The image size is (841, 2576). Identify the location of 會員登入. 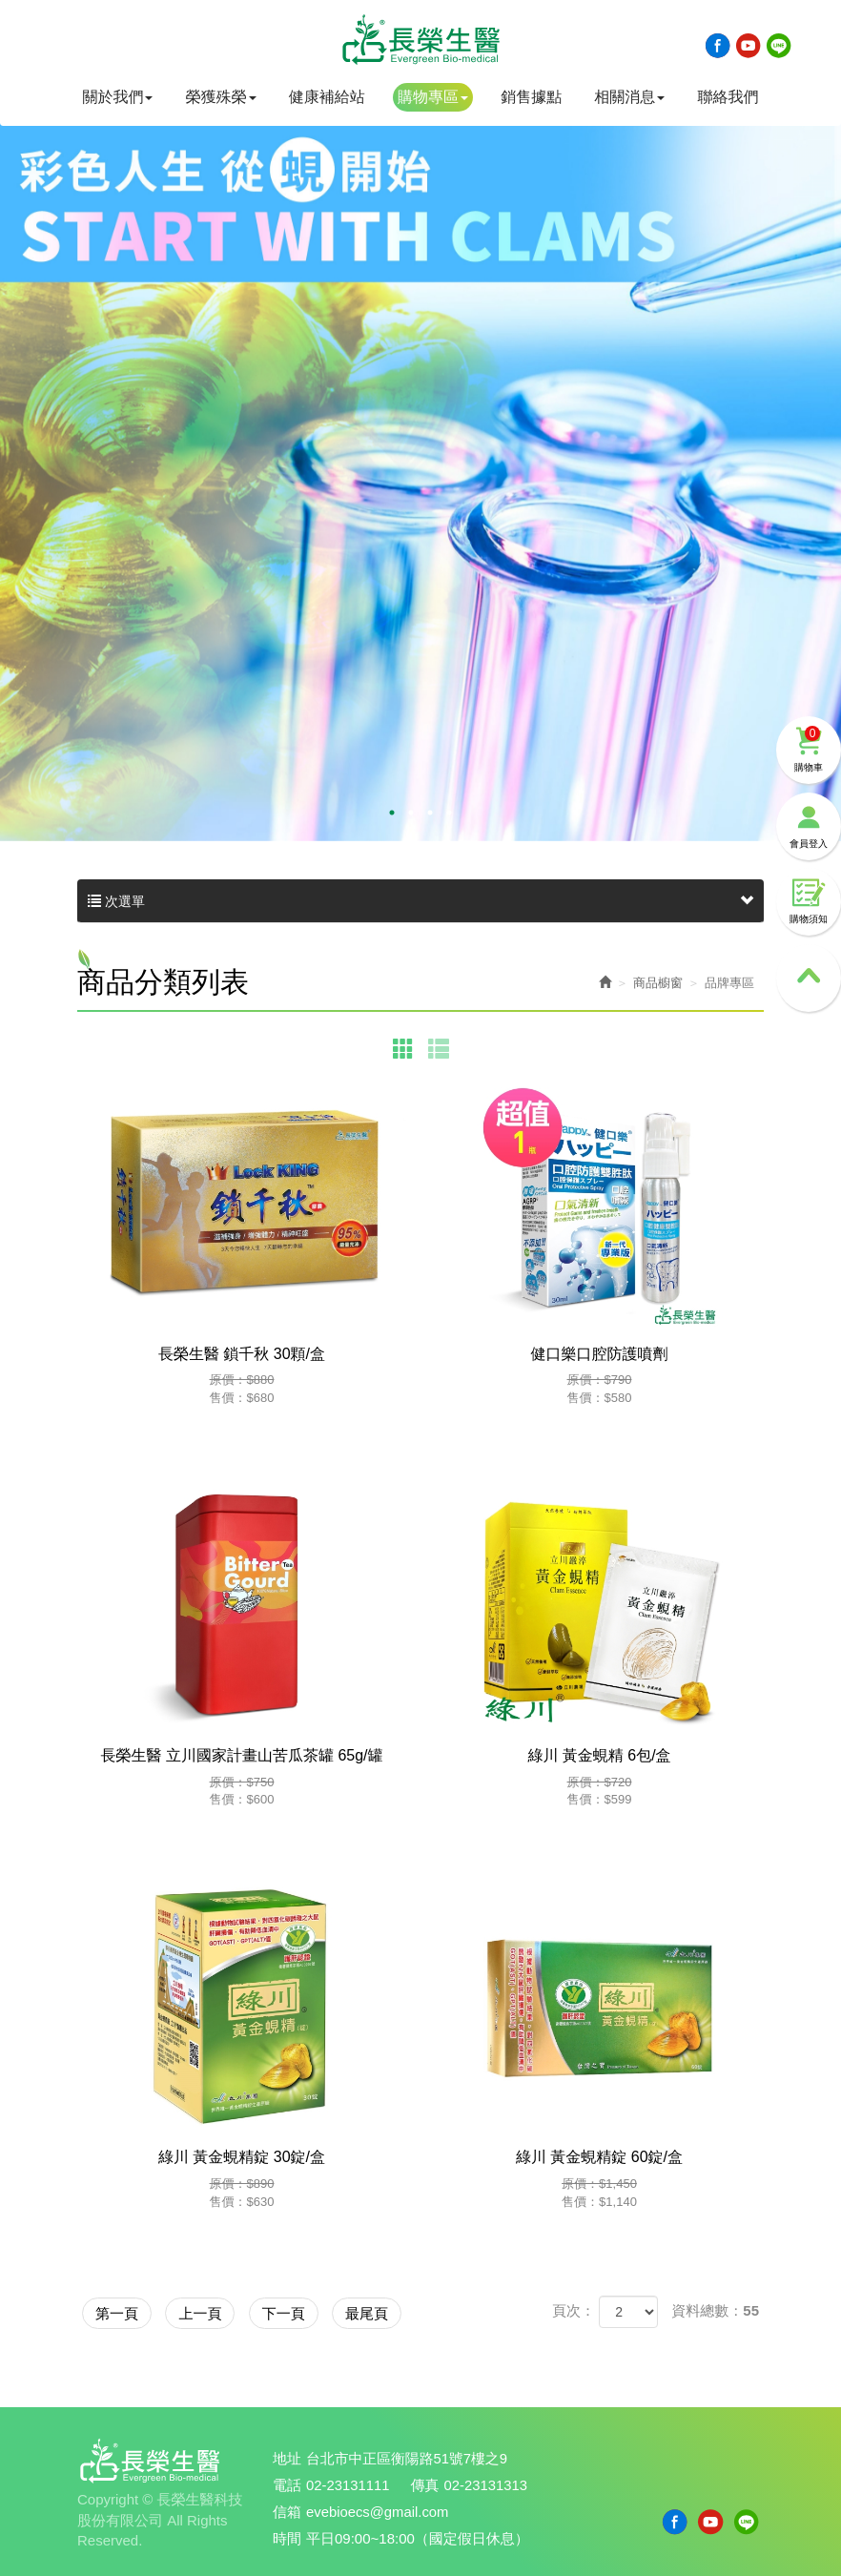
(809, 796).